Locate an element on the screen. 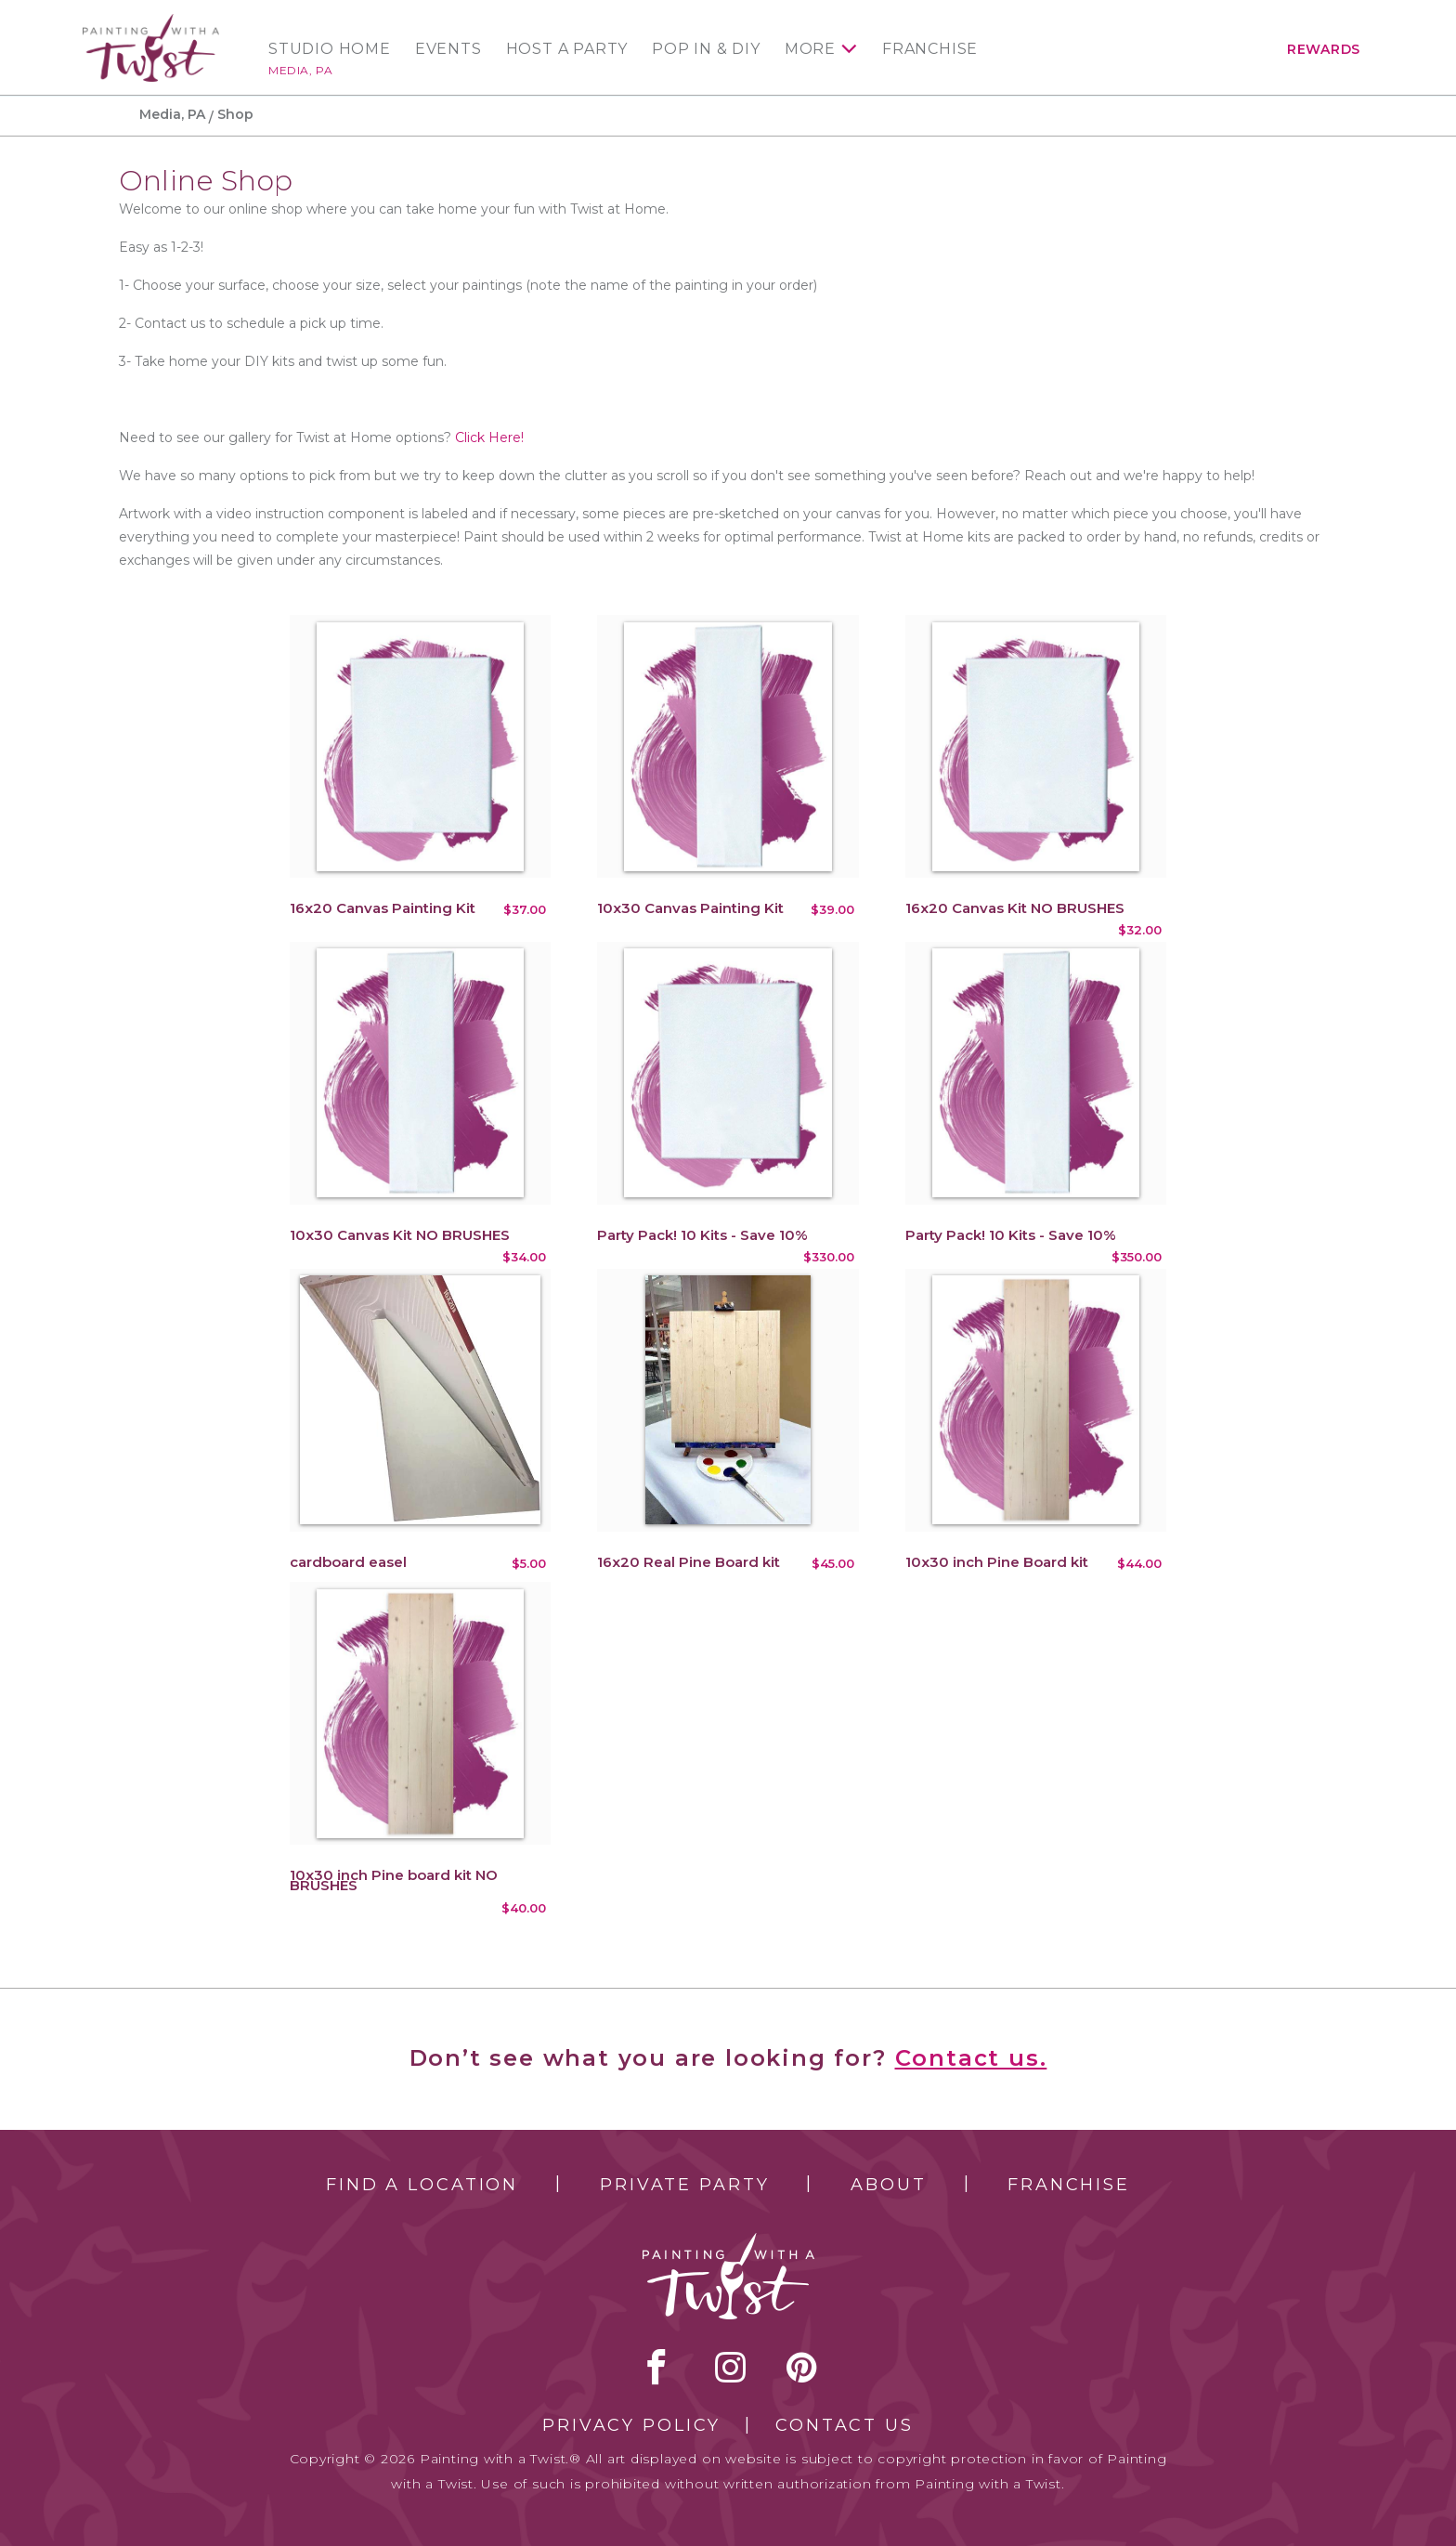  Rewards is located at coordinates (1323, 49).